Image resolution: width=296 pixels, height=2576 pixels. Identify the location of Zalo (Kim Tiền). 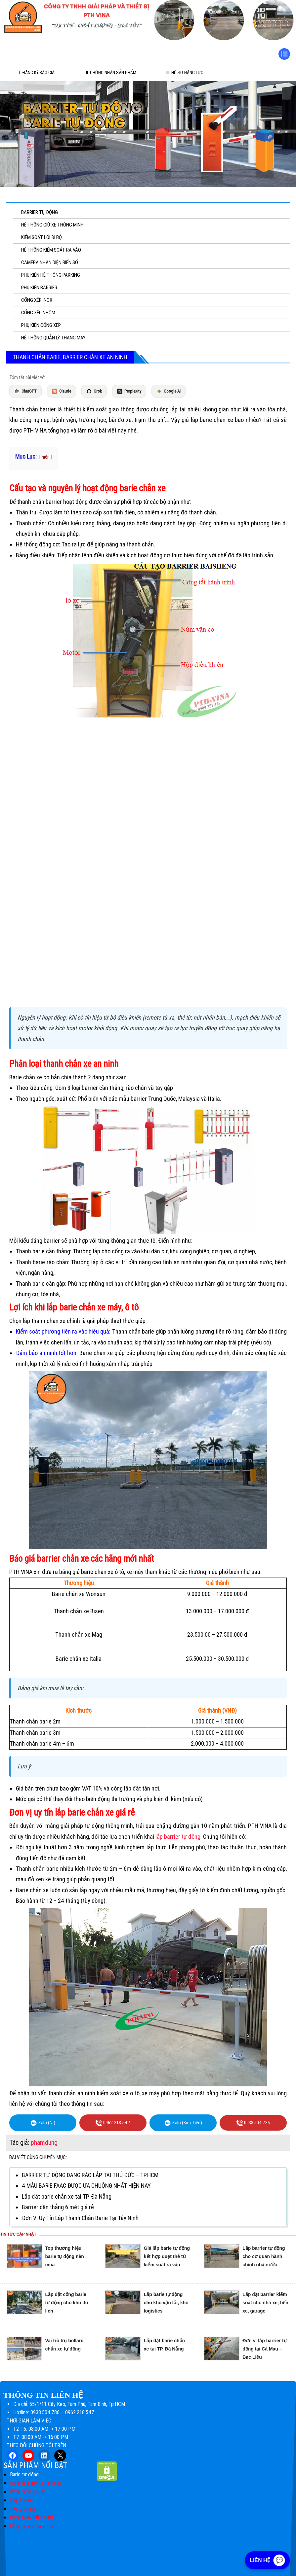
(183, 2123).